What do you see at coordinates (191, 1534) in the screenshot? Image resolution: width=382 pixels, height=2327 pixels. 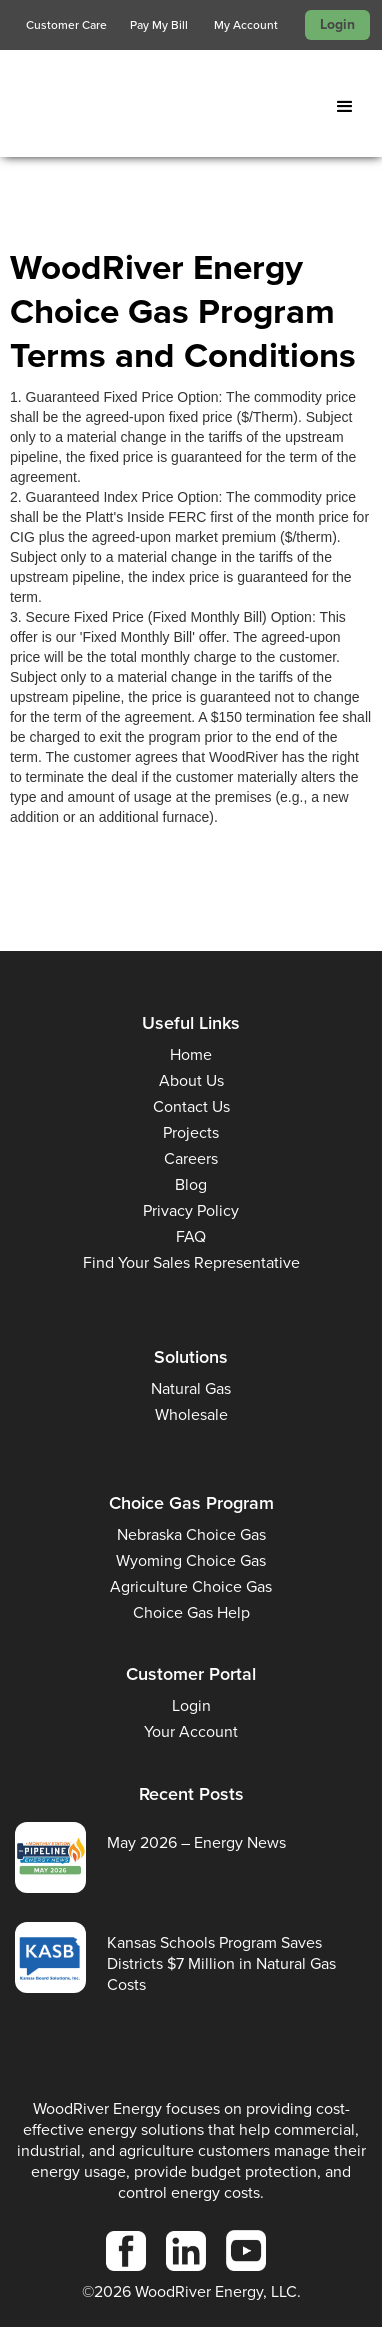 I see `Nebraska Choice Gas` at bounding box center [191, 1534].